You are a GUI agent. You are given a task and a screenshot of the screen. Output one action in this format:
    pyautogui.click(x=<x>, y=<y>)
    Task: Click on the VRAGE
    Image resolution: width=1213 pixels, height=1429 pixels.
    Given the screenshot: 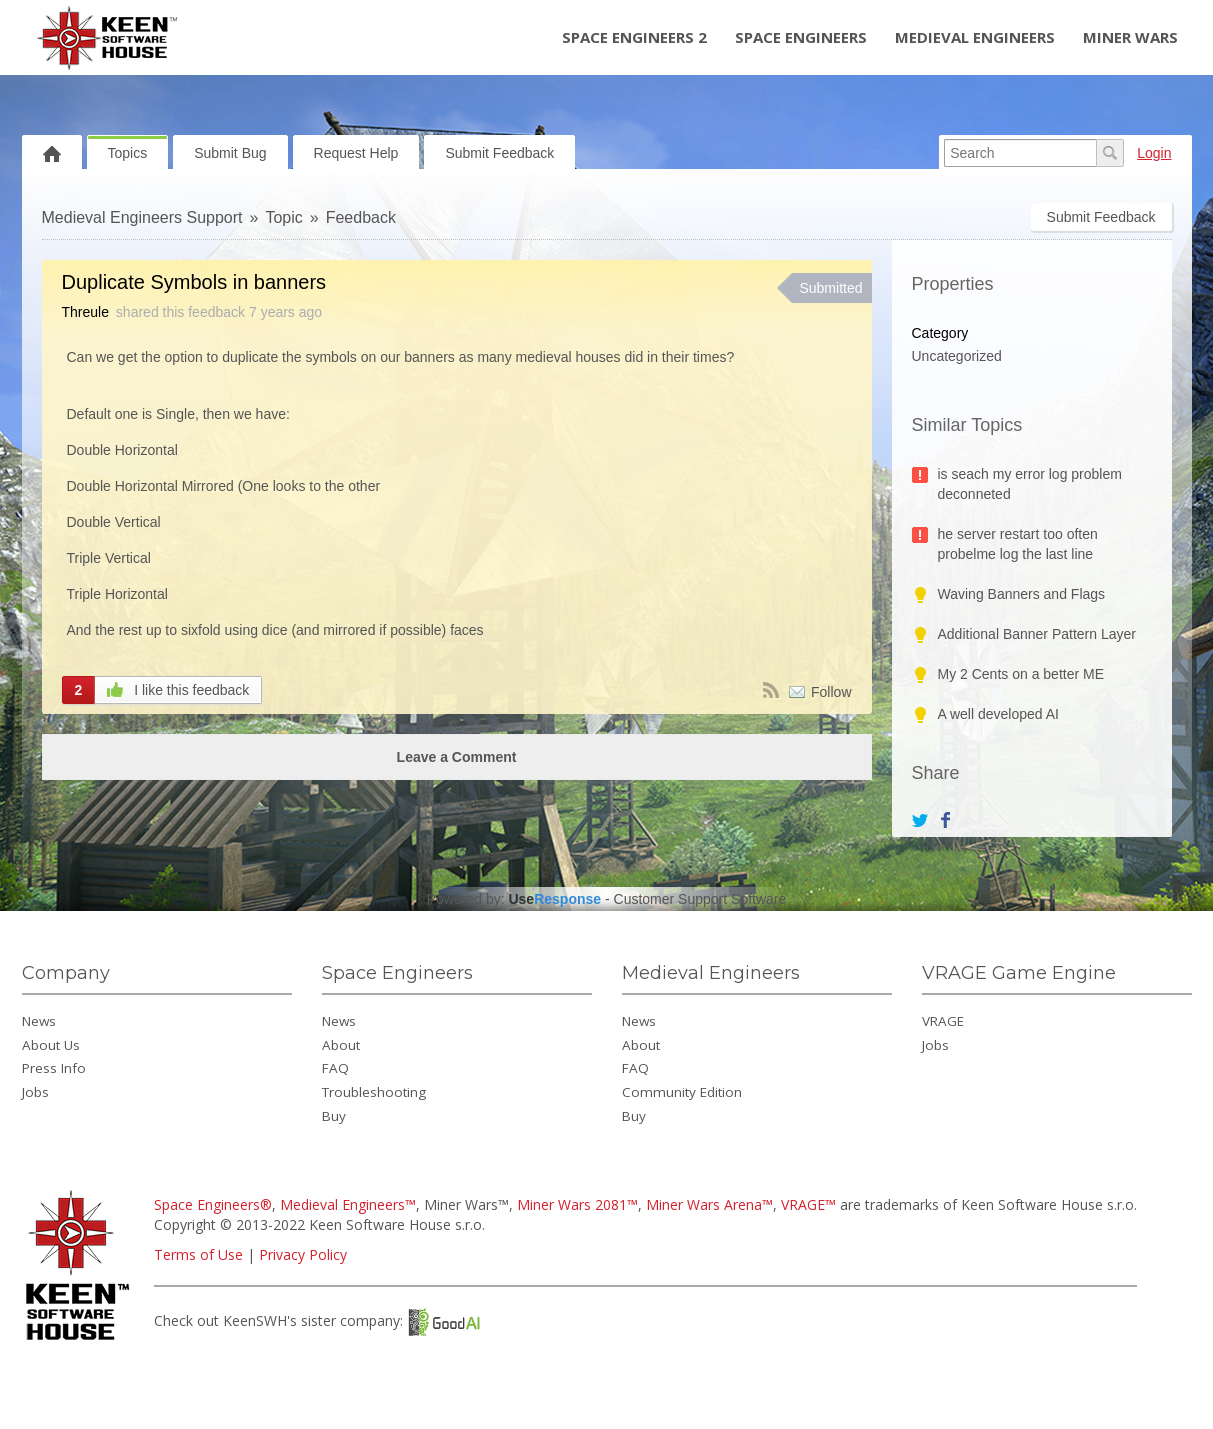 What is the action you would take?
    pyautogui.click(x=943, y=1021)
    